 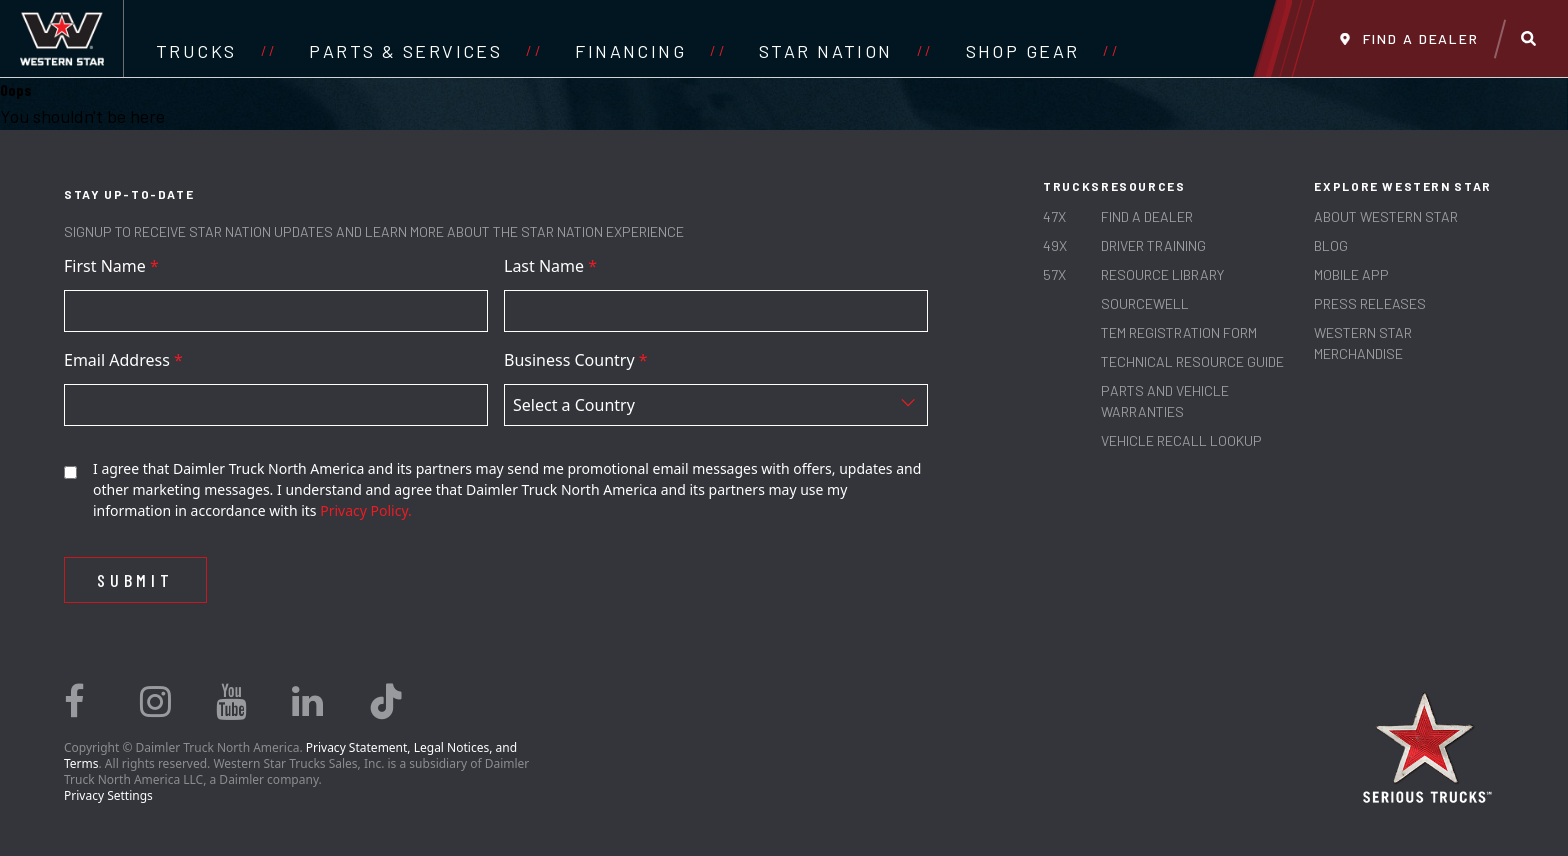 What do you see at coordinates (1145, 303) in the screenshot?
I see `SOURCEWELL` at bounding box center [1145, 303].